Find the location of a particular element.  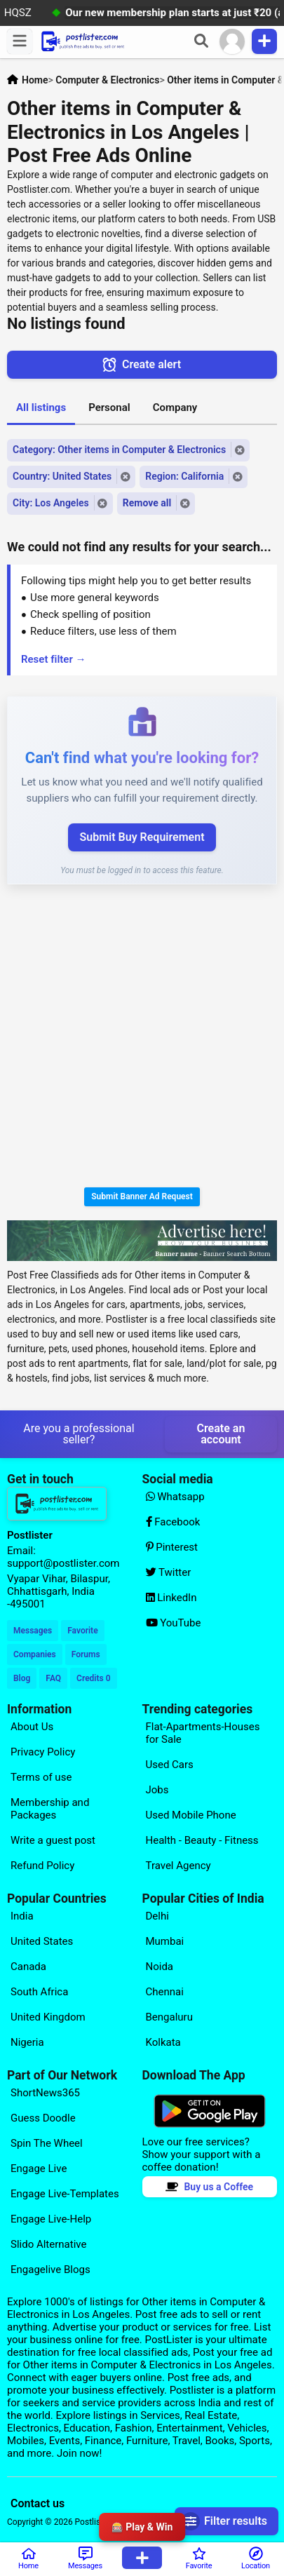

Blog is located at coordinates (21, 1678).